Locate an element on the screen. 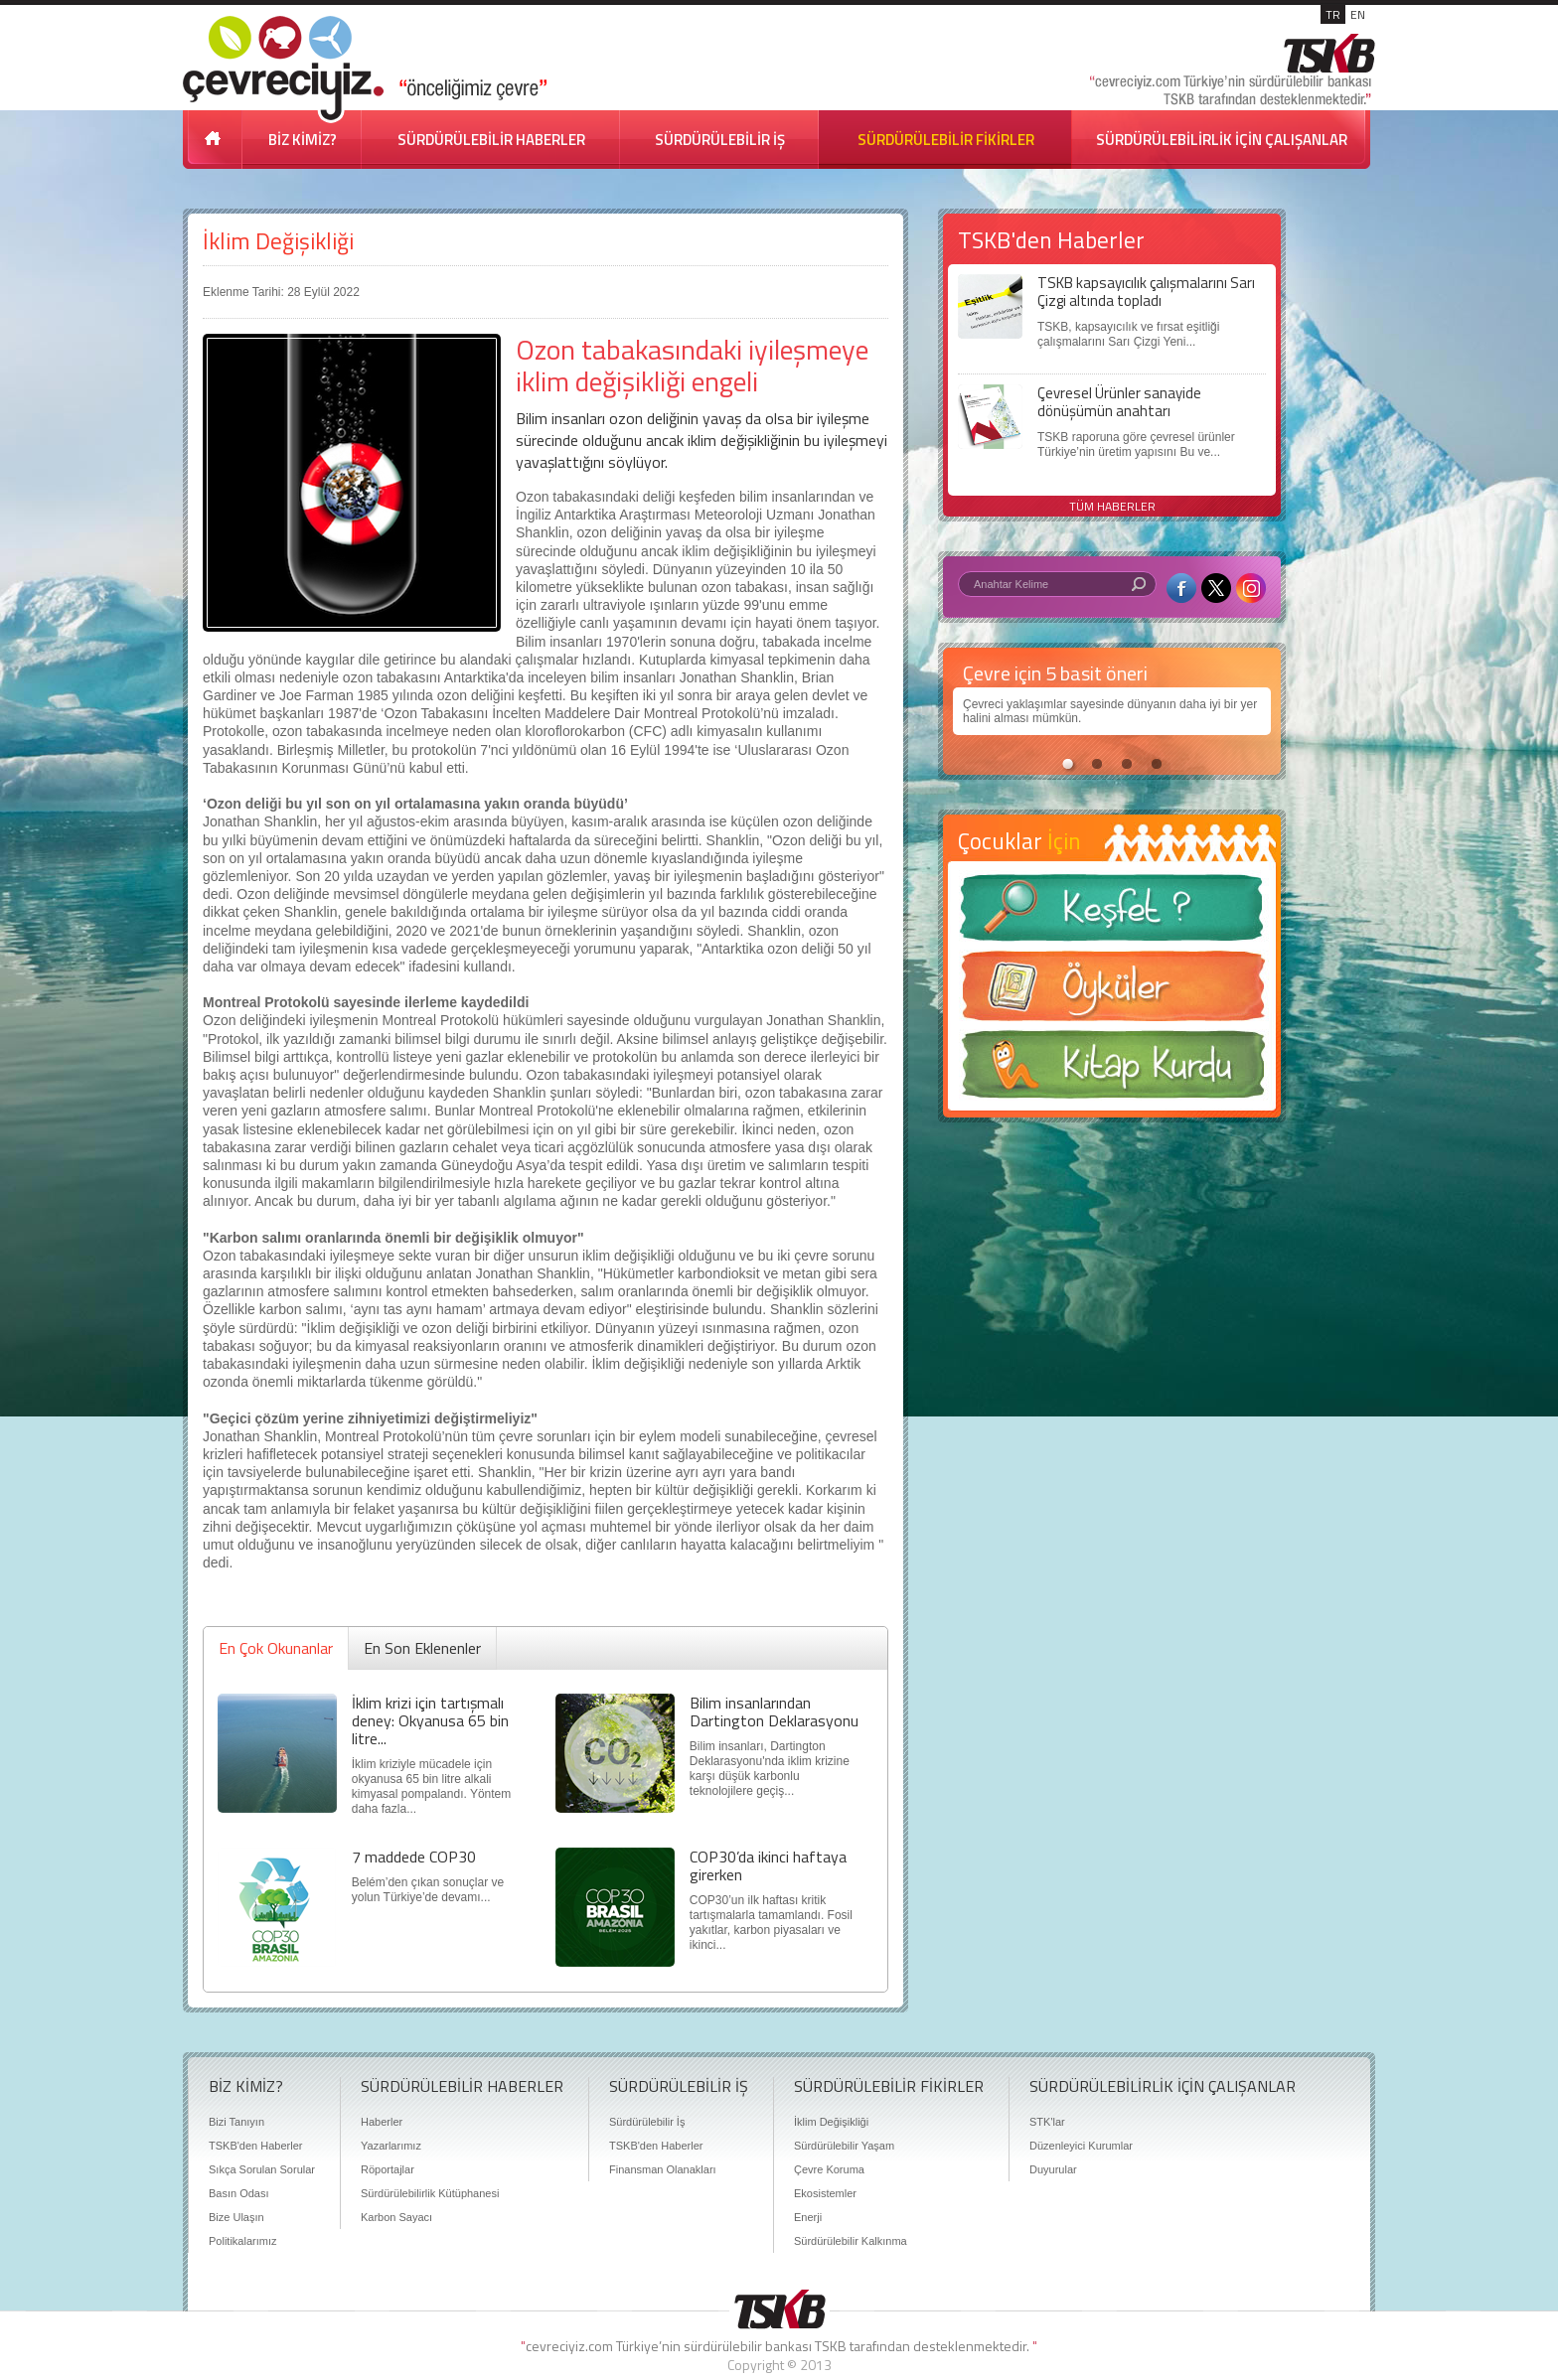 The image size is (1558, 2380). En Son Eklenenler is located at coordinates (422, 1648).